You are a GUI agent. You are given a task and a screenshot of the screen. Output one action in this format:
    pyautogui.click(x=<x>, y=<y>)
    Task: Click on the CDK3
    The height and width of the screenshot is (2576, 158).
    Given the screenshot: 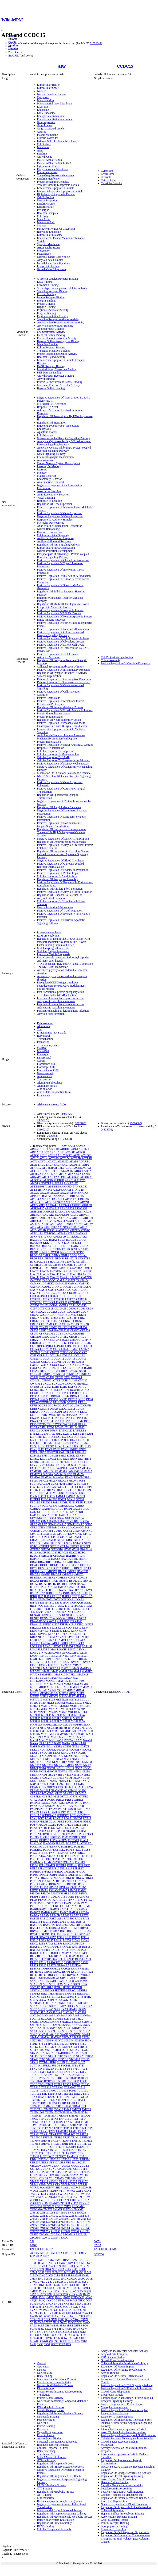 What is the action you would take?
    pyautogui.click(x=46, y=1317)
    